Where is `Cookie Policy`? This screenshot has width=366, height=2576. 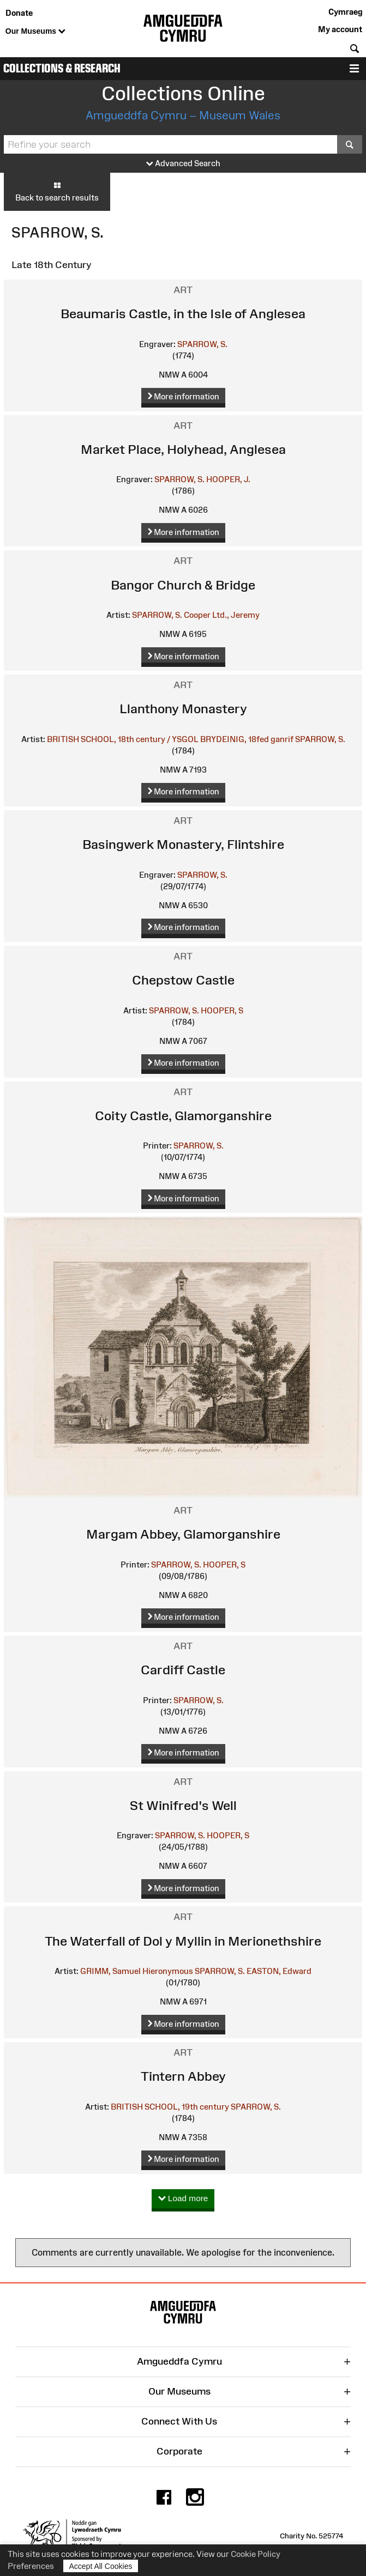 Cookie Policy is located at coordinates (255, 2554).